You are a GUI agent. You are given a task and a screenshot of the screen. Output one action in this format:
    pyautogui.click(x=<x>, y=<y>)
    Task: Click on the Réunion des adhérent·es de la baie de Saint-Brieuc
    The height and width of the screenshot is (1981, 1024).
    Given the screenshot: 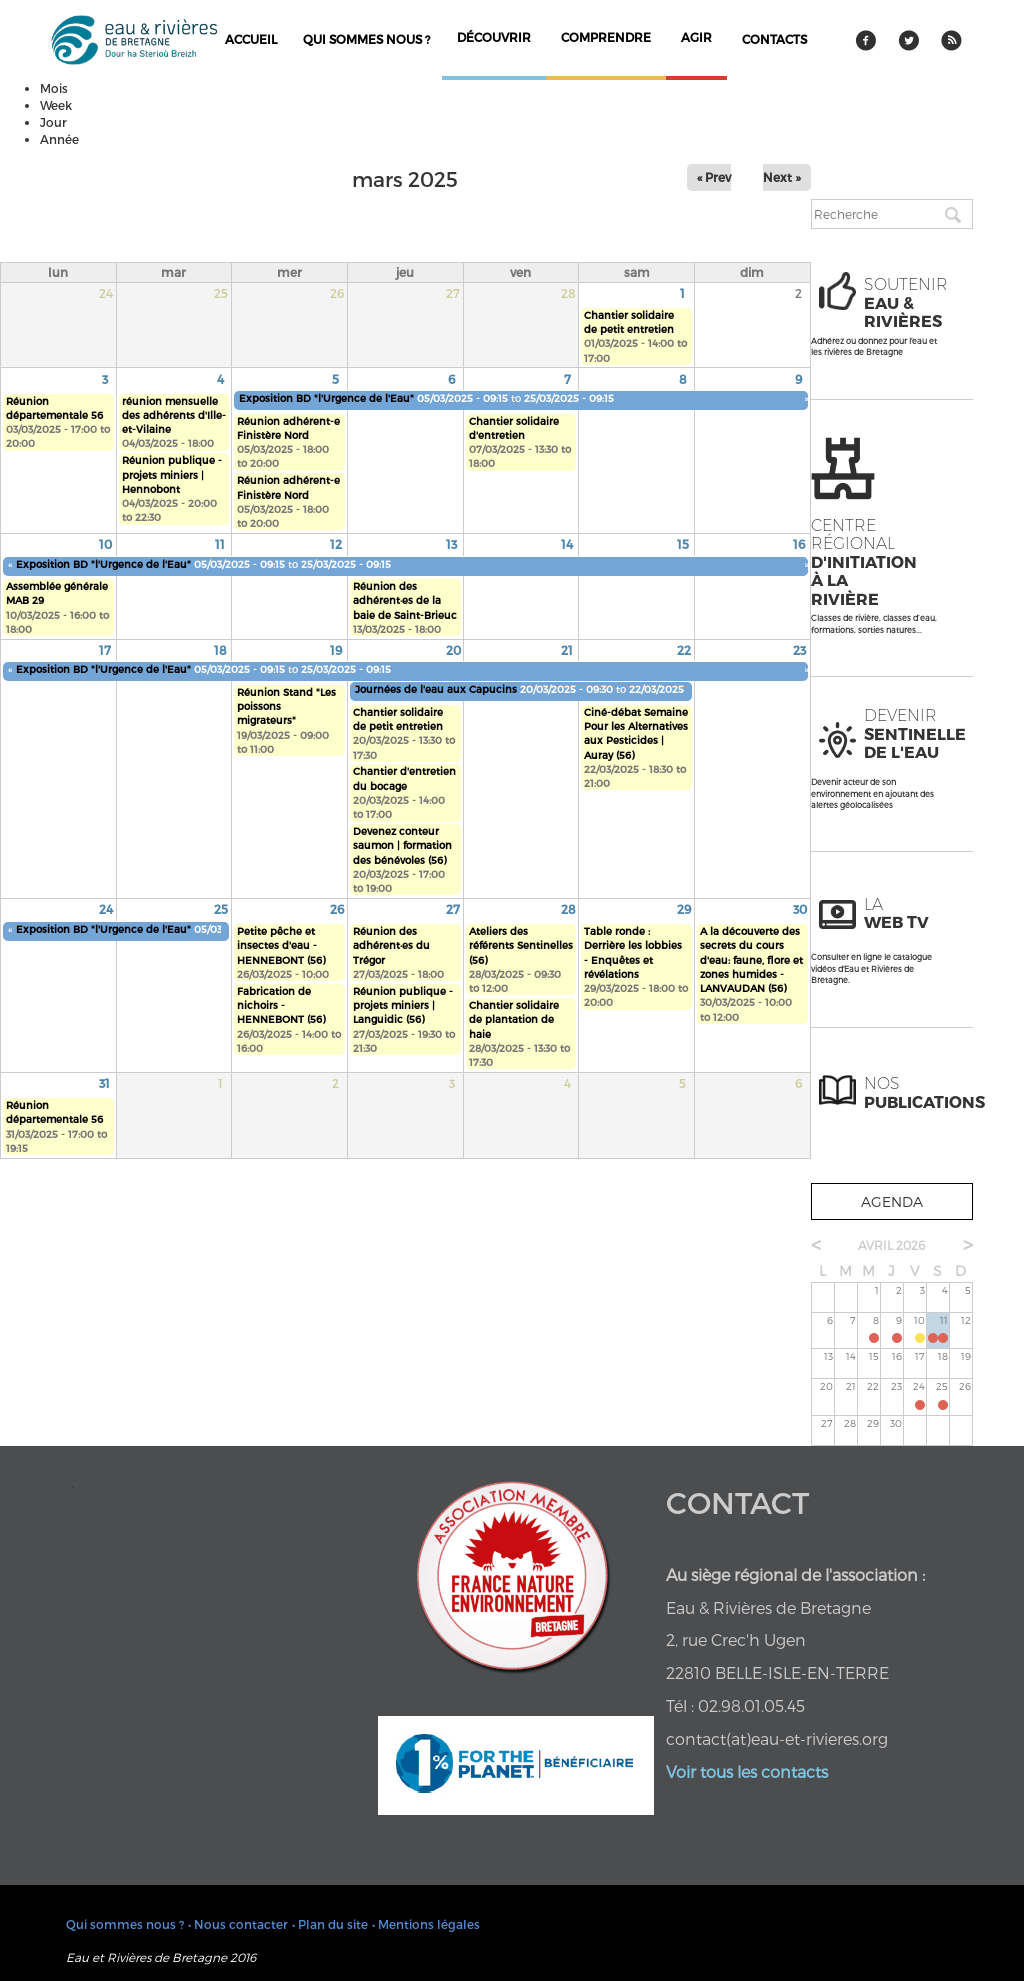 What is the action you would take?
    pyautogui.click(x=405, y=600)
    